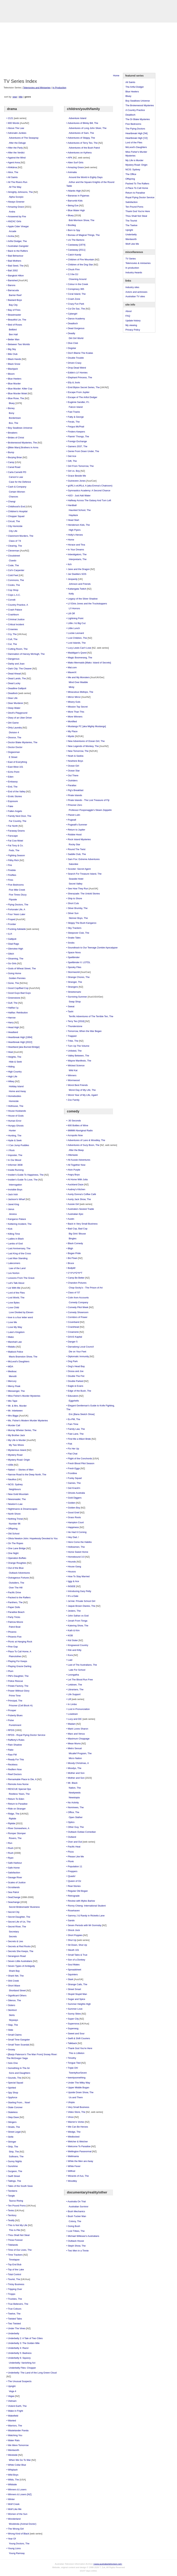 The image size is (177, 2576). I want to click on TwentyfourSeven, so click(78, 2072).